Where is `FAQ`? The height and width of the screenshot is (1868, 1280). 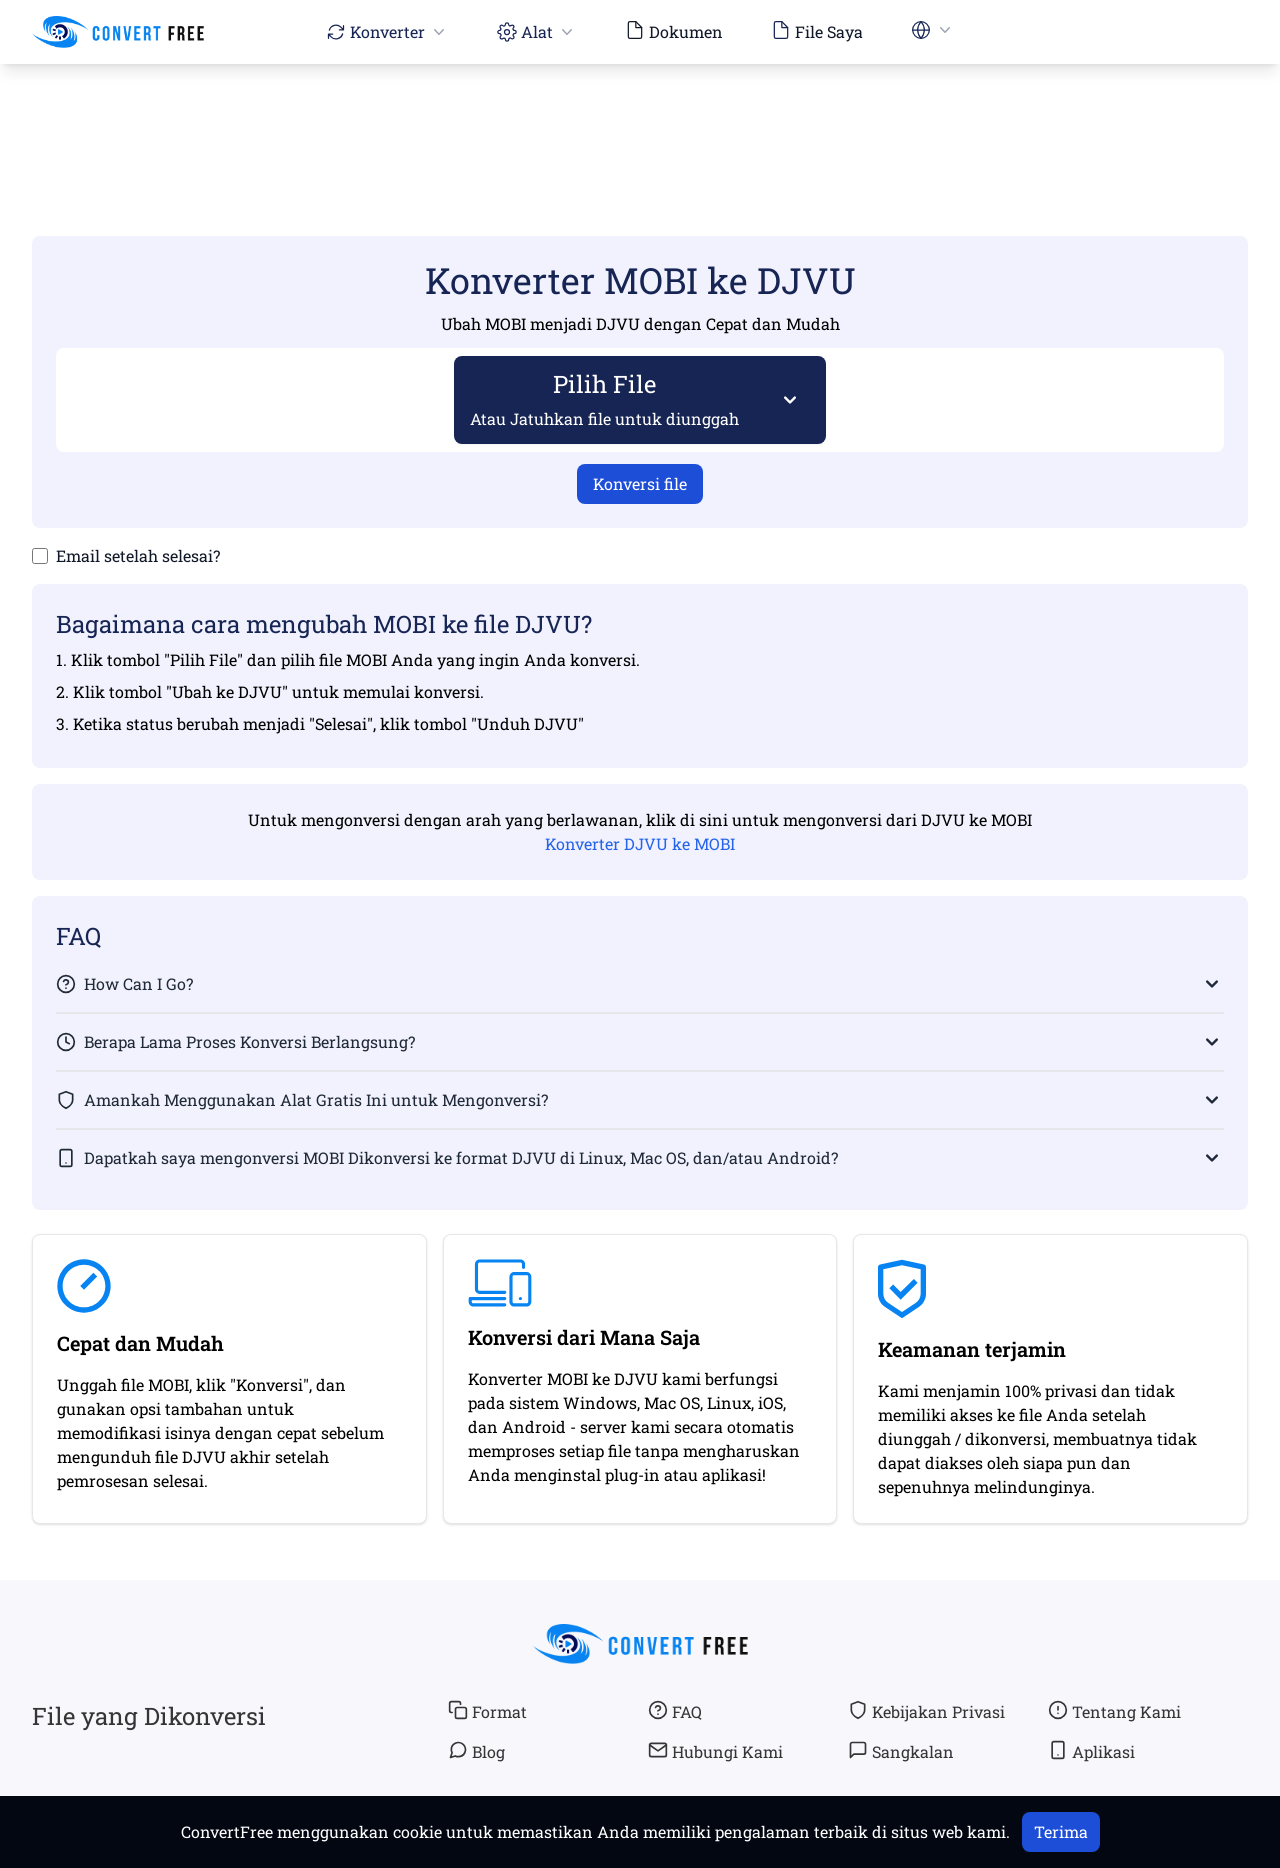
FAQ is located at coordinates (675, 1711).